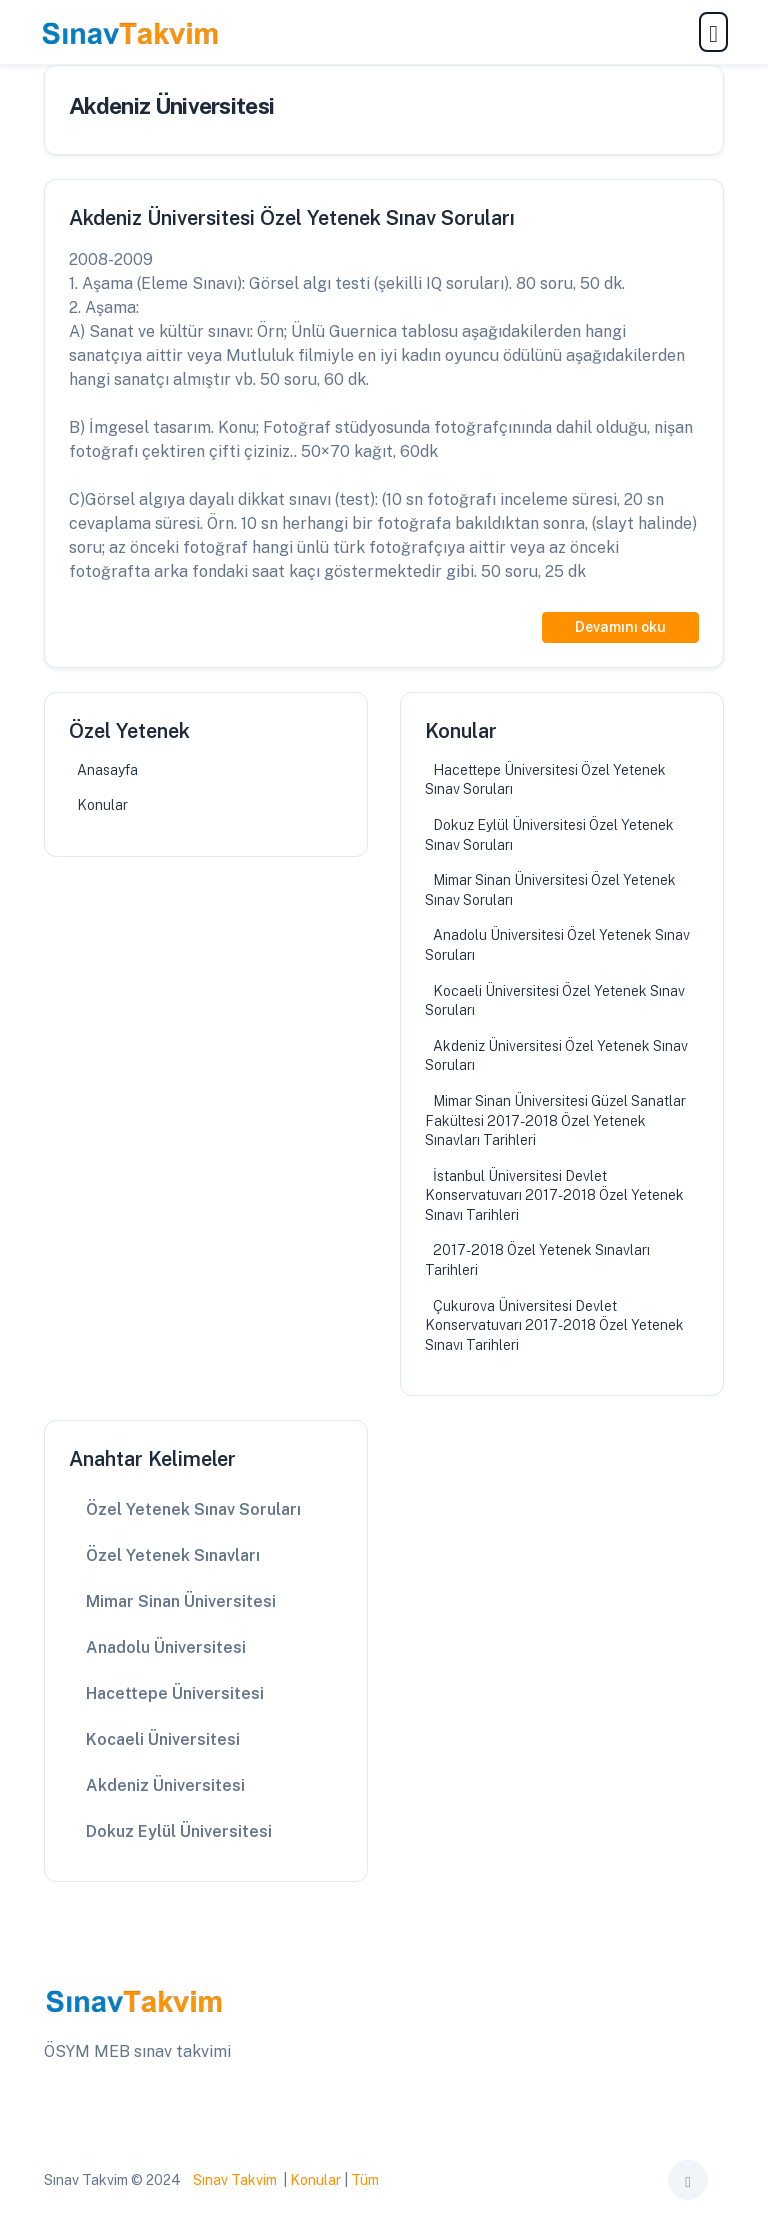  What do you see at coordinates (557, 945) in the screenshot?
I see `Anadolu Üniversitesi Özel Yetenek Sınav Soruları` at bounding box center [557, 945].